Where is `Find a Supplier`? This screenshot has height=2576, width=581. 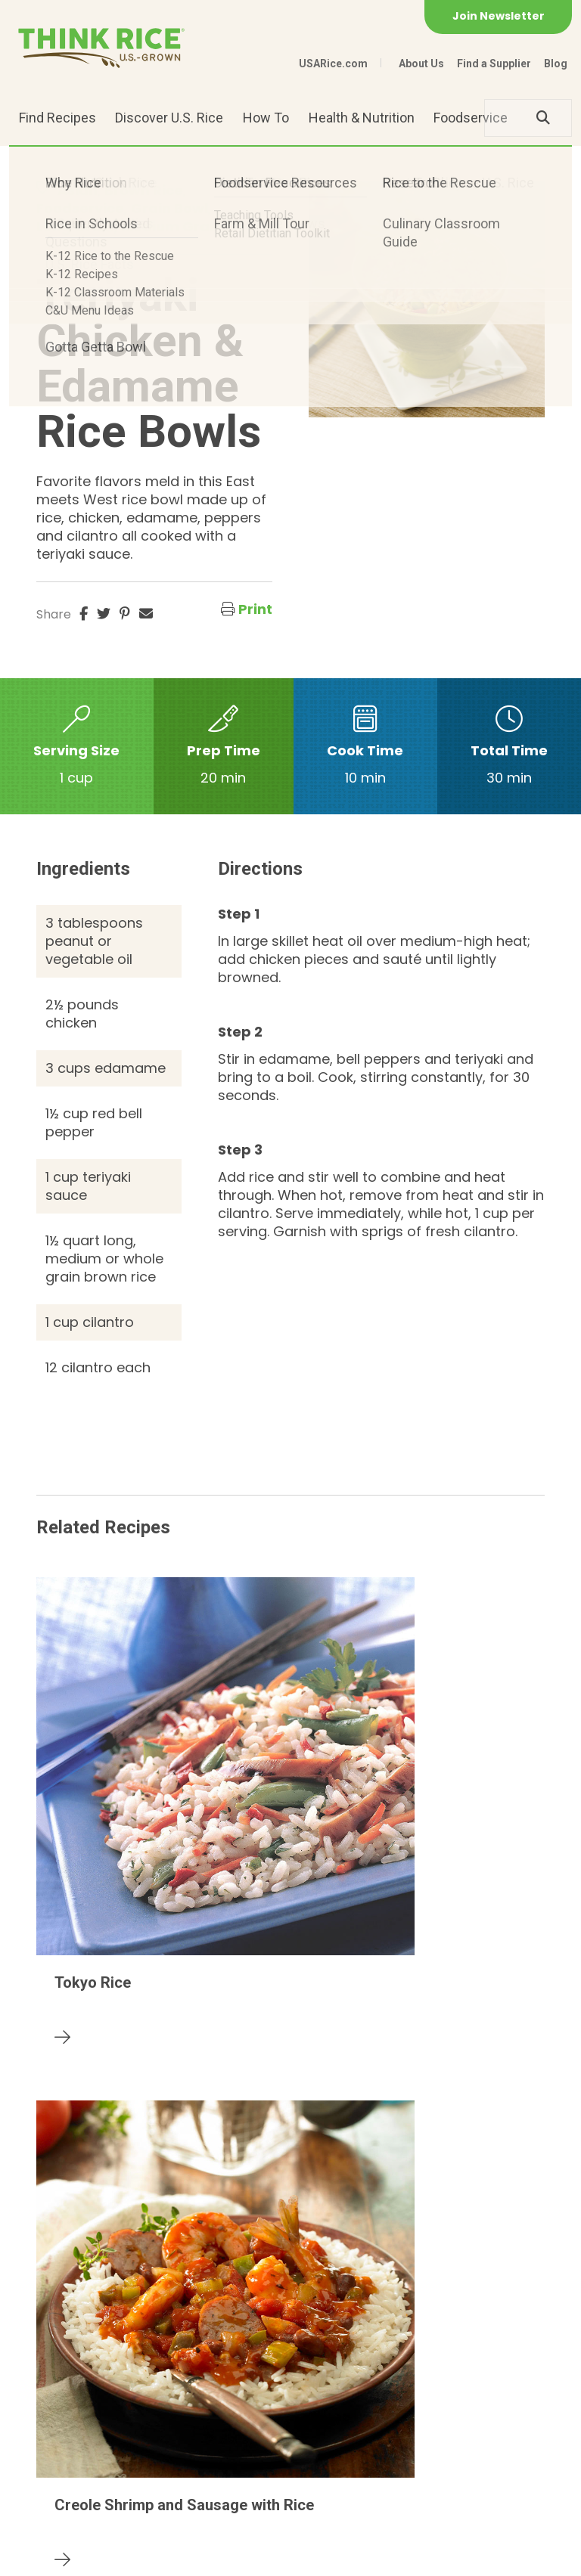
Find a Supplier is located at coordinates (494, 63).